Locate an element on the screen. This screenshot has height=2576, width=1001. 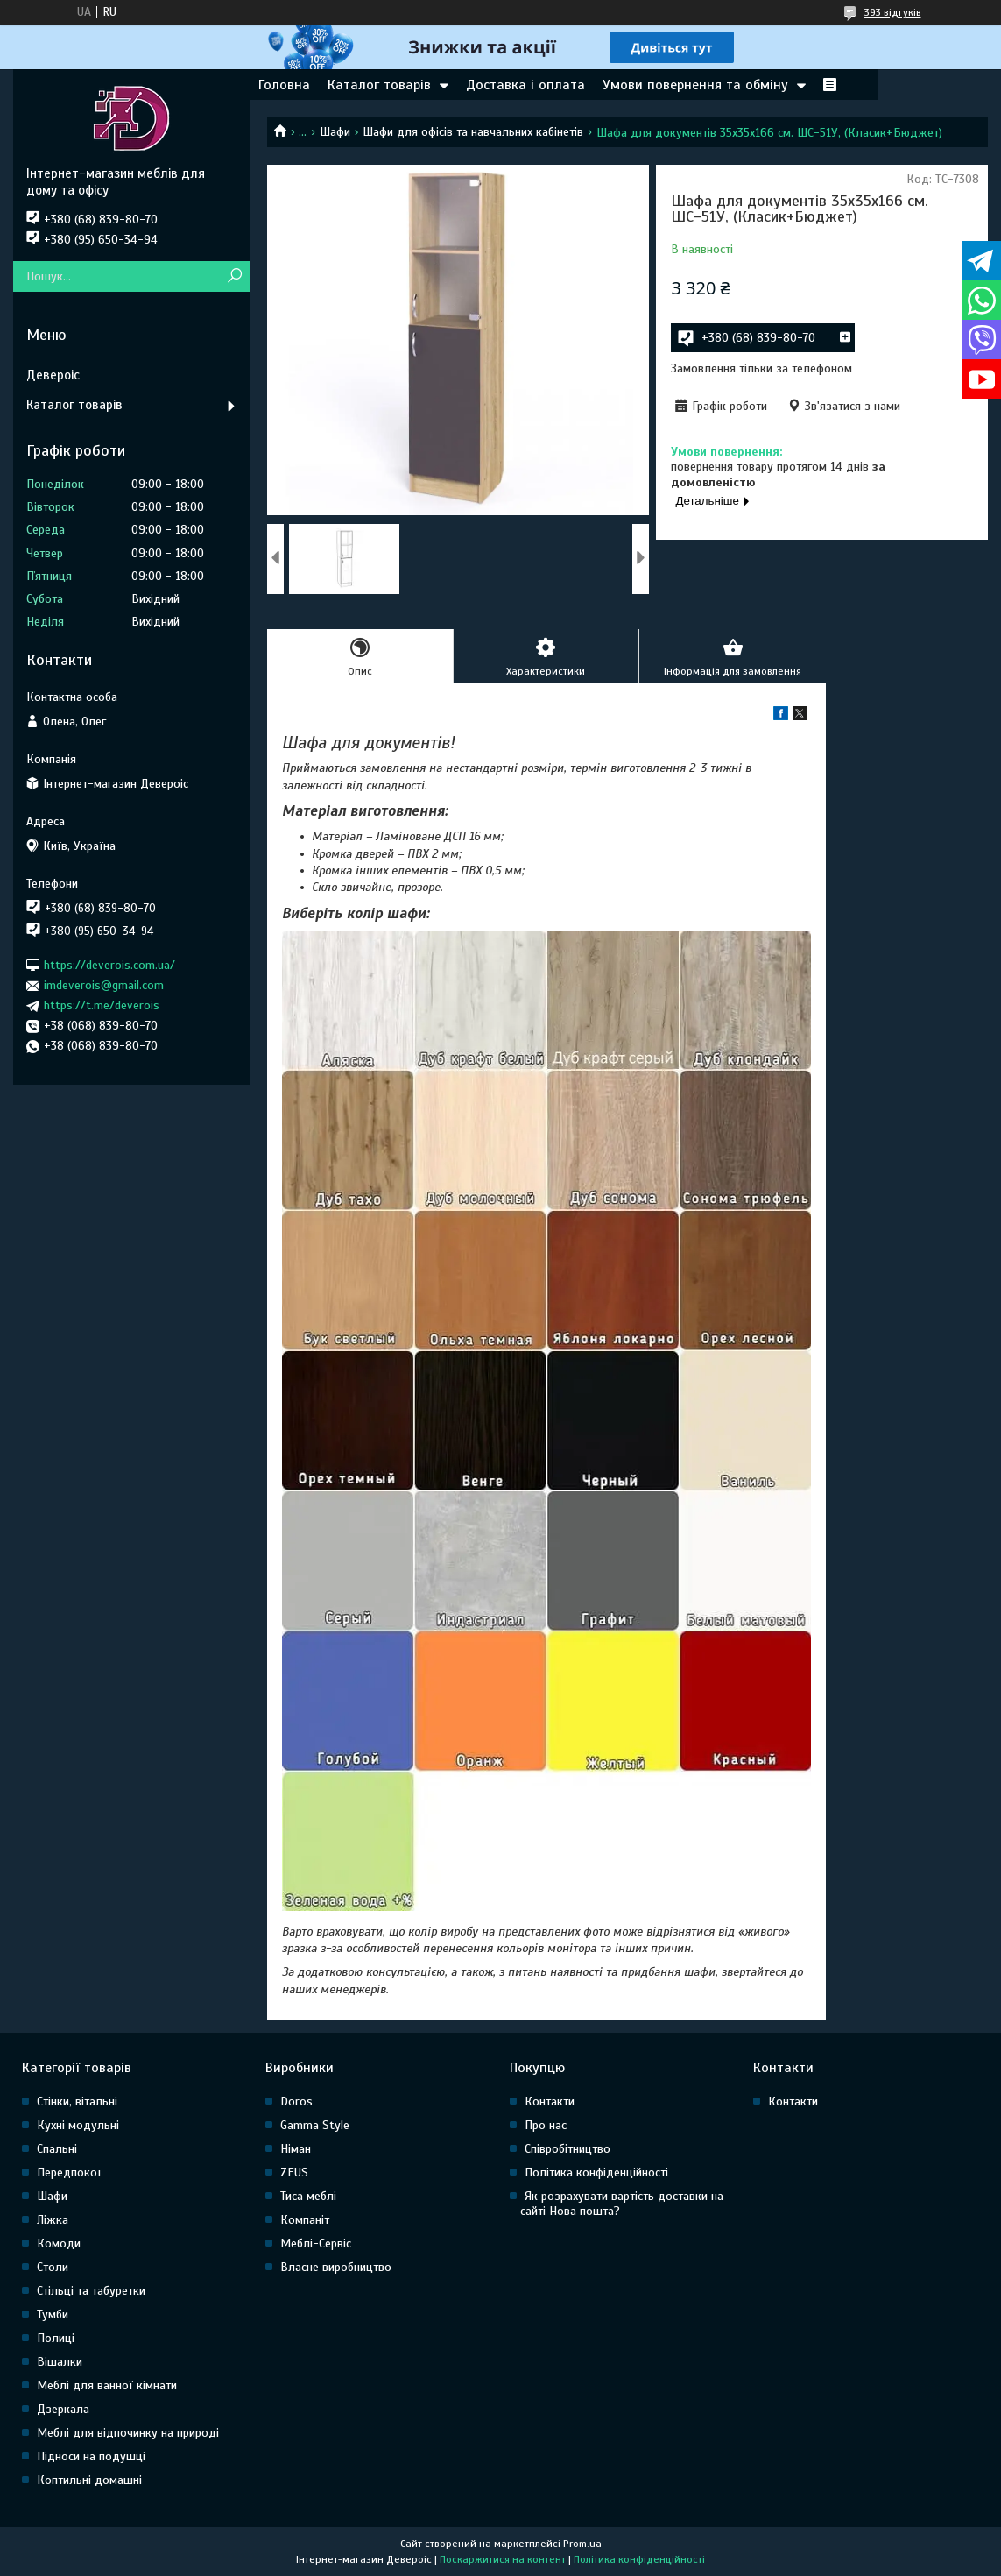
Каталог товарів is located at coordinates (379, 85).